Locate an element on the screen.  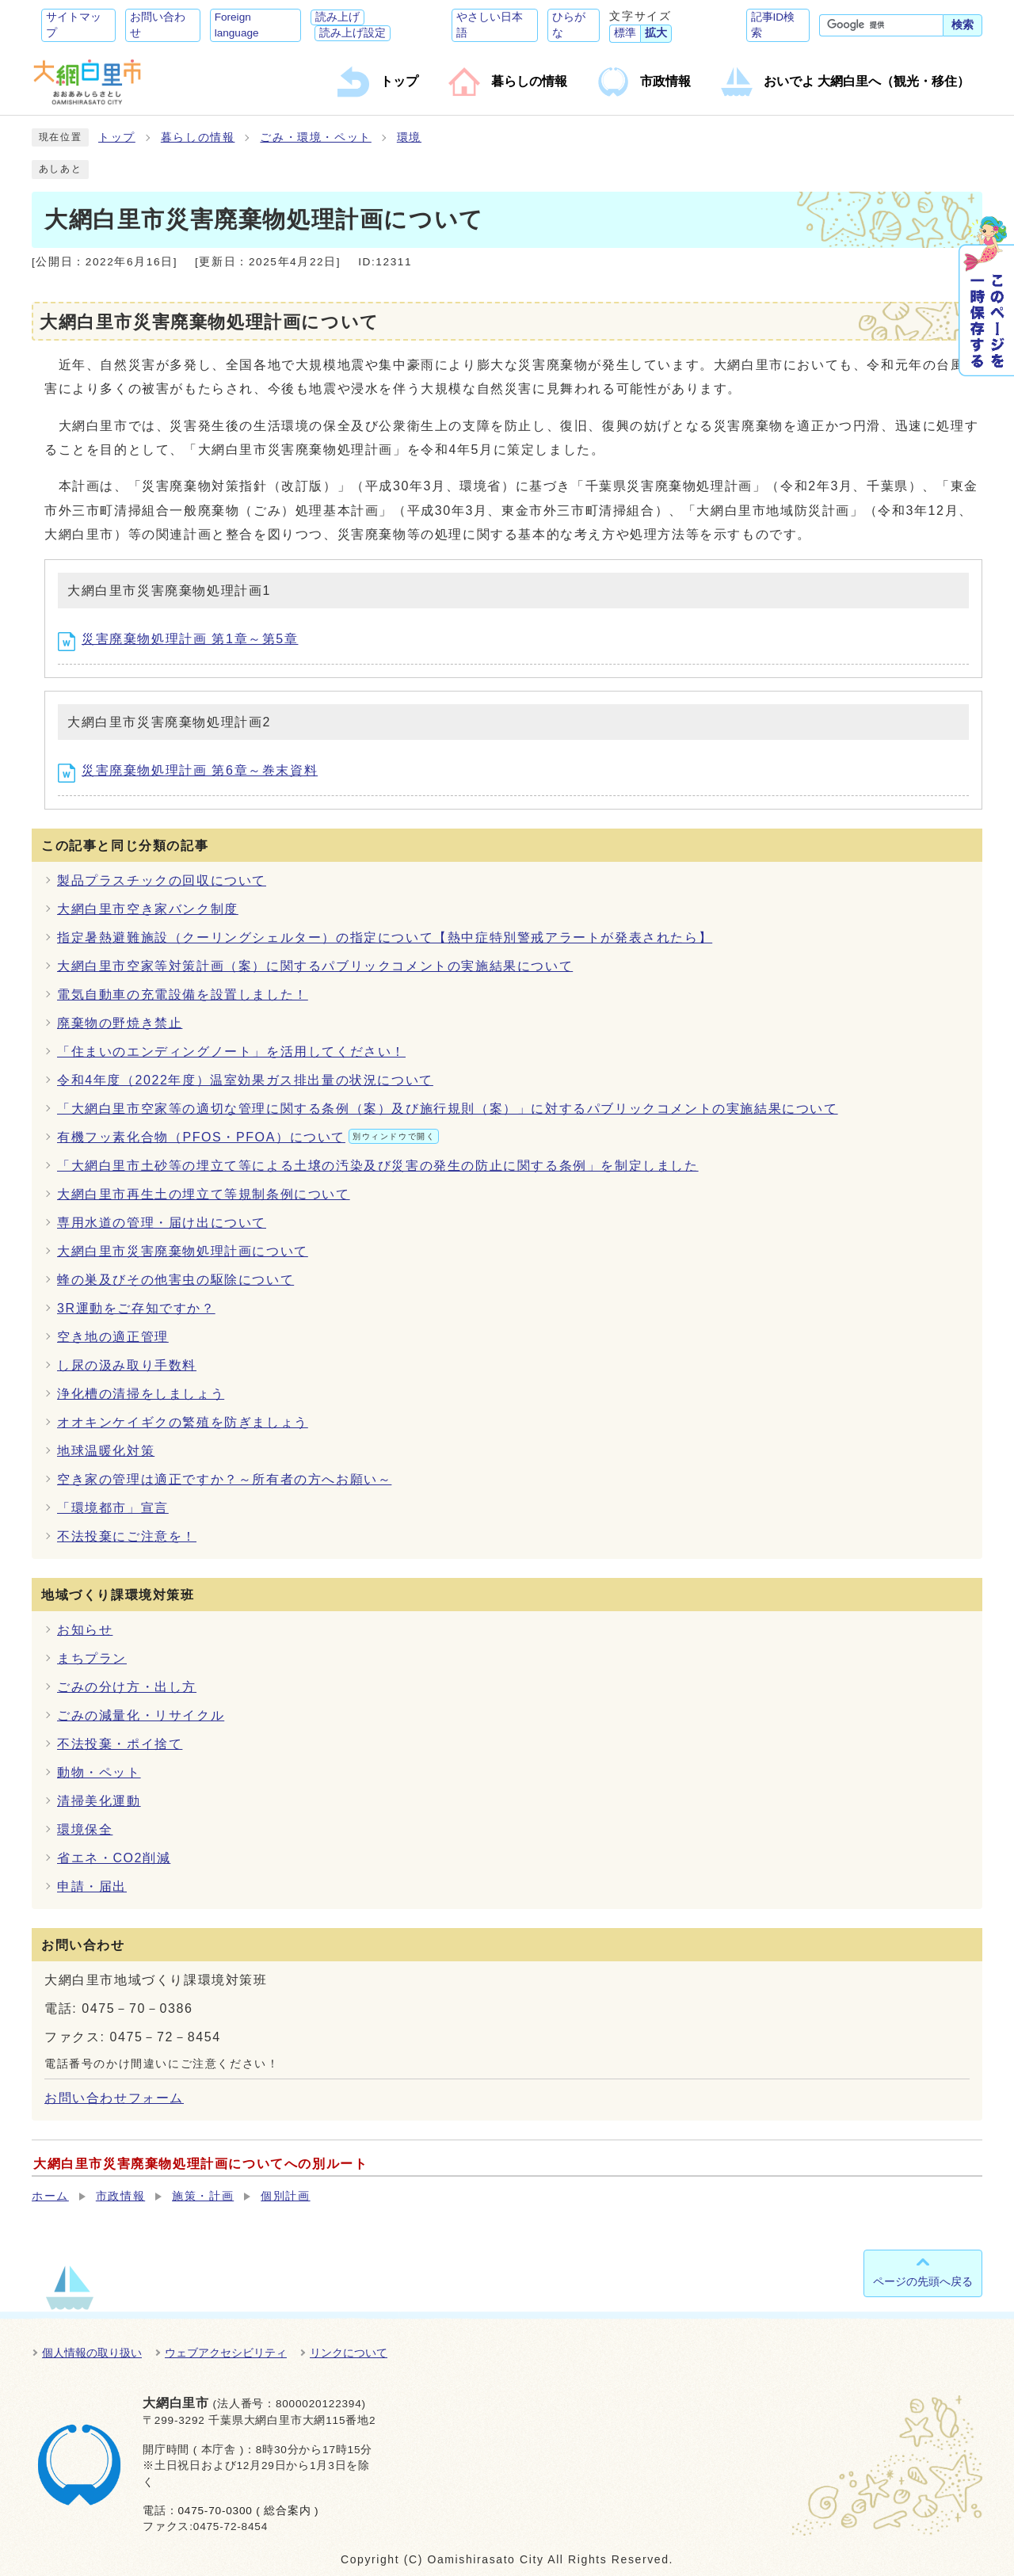
電気自動車の充電設備を設置しました！ is located at coordinates (182, 994).